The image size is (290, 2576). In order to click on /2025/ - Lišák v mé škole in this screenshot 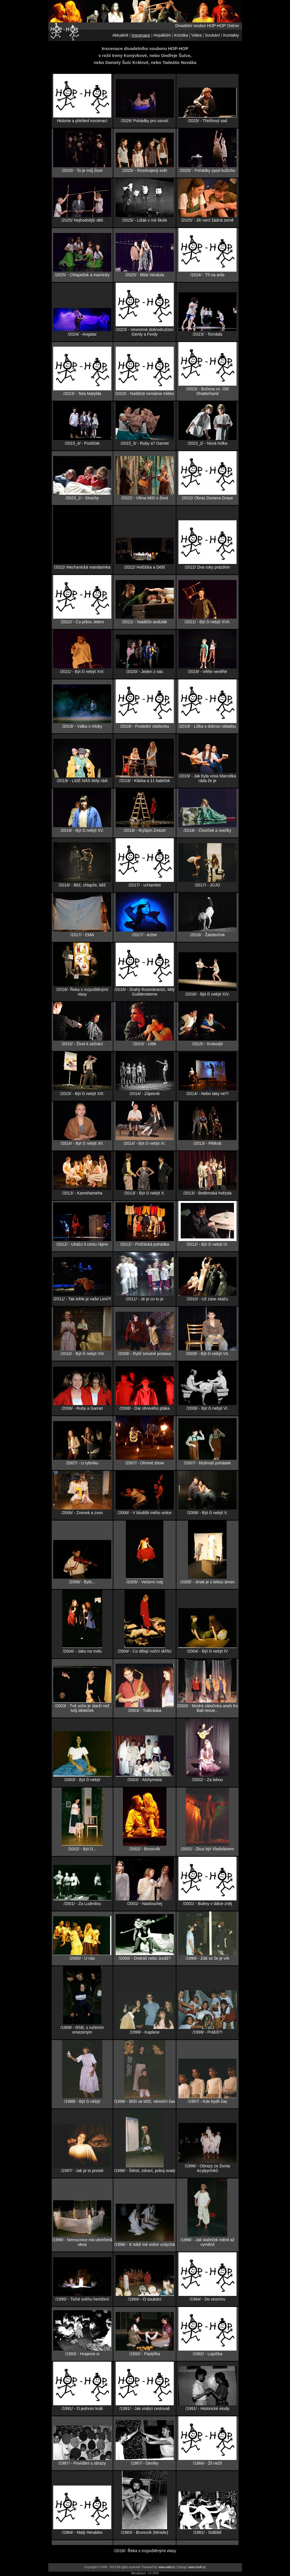, I will do `click(144, 220)`.